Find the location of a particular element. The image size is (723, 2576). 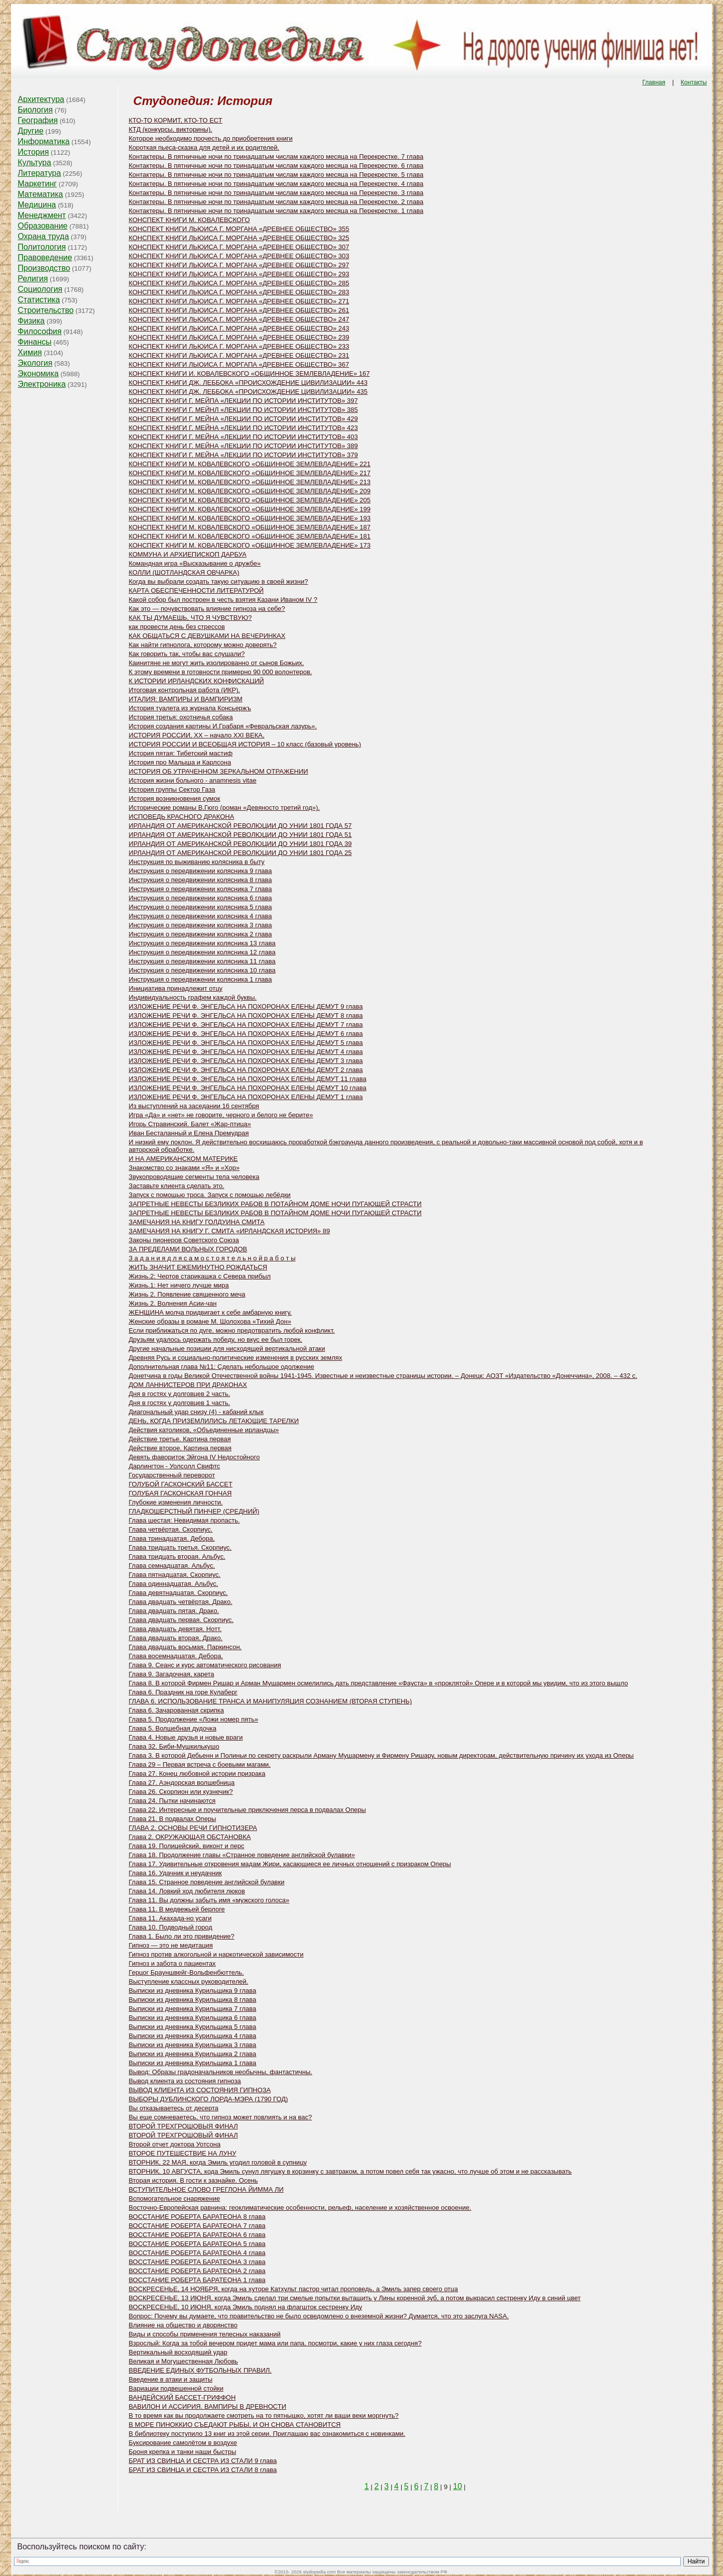

История туалета из журнала Консьержъ is located at coordinates (190, 708).